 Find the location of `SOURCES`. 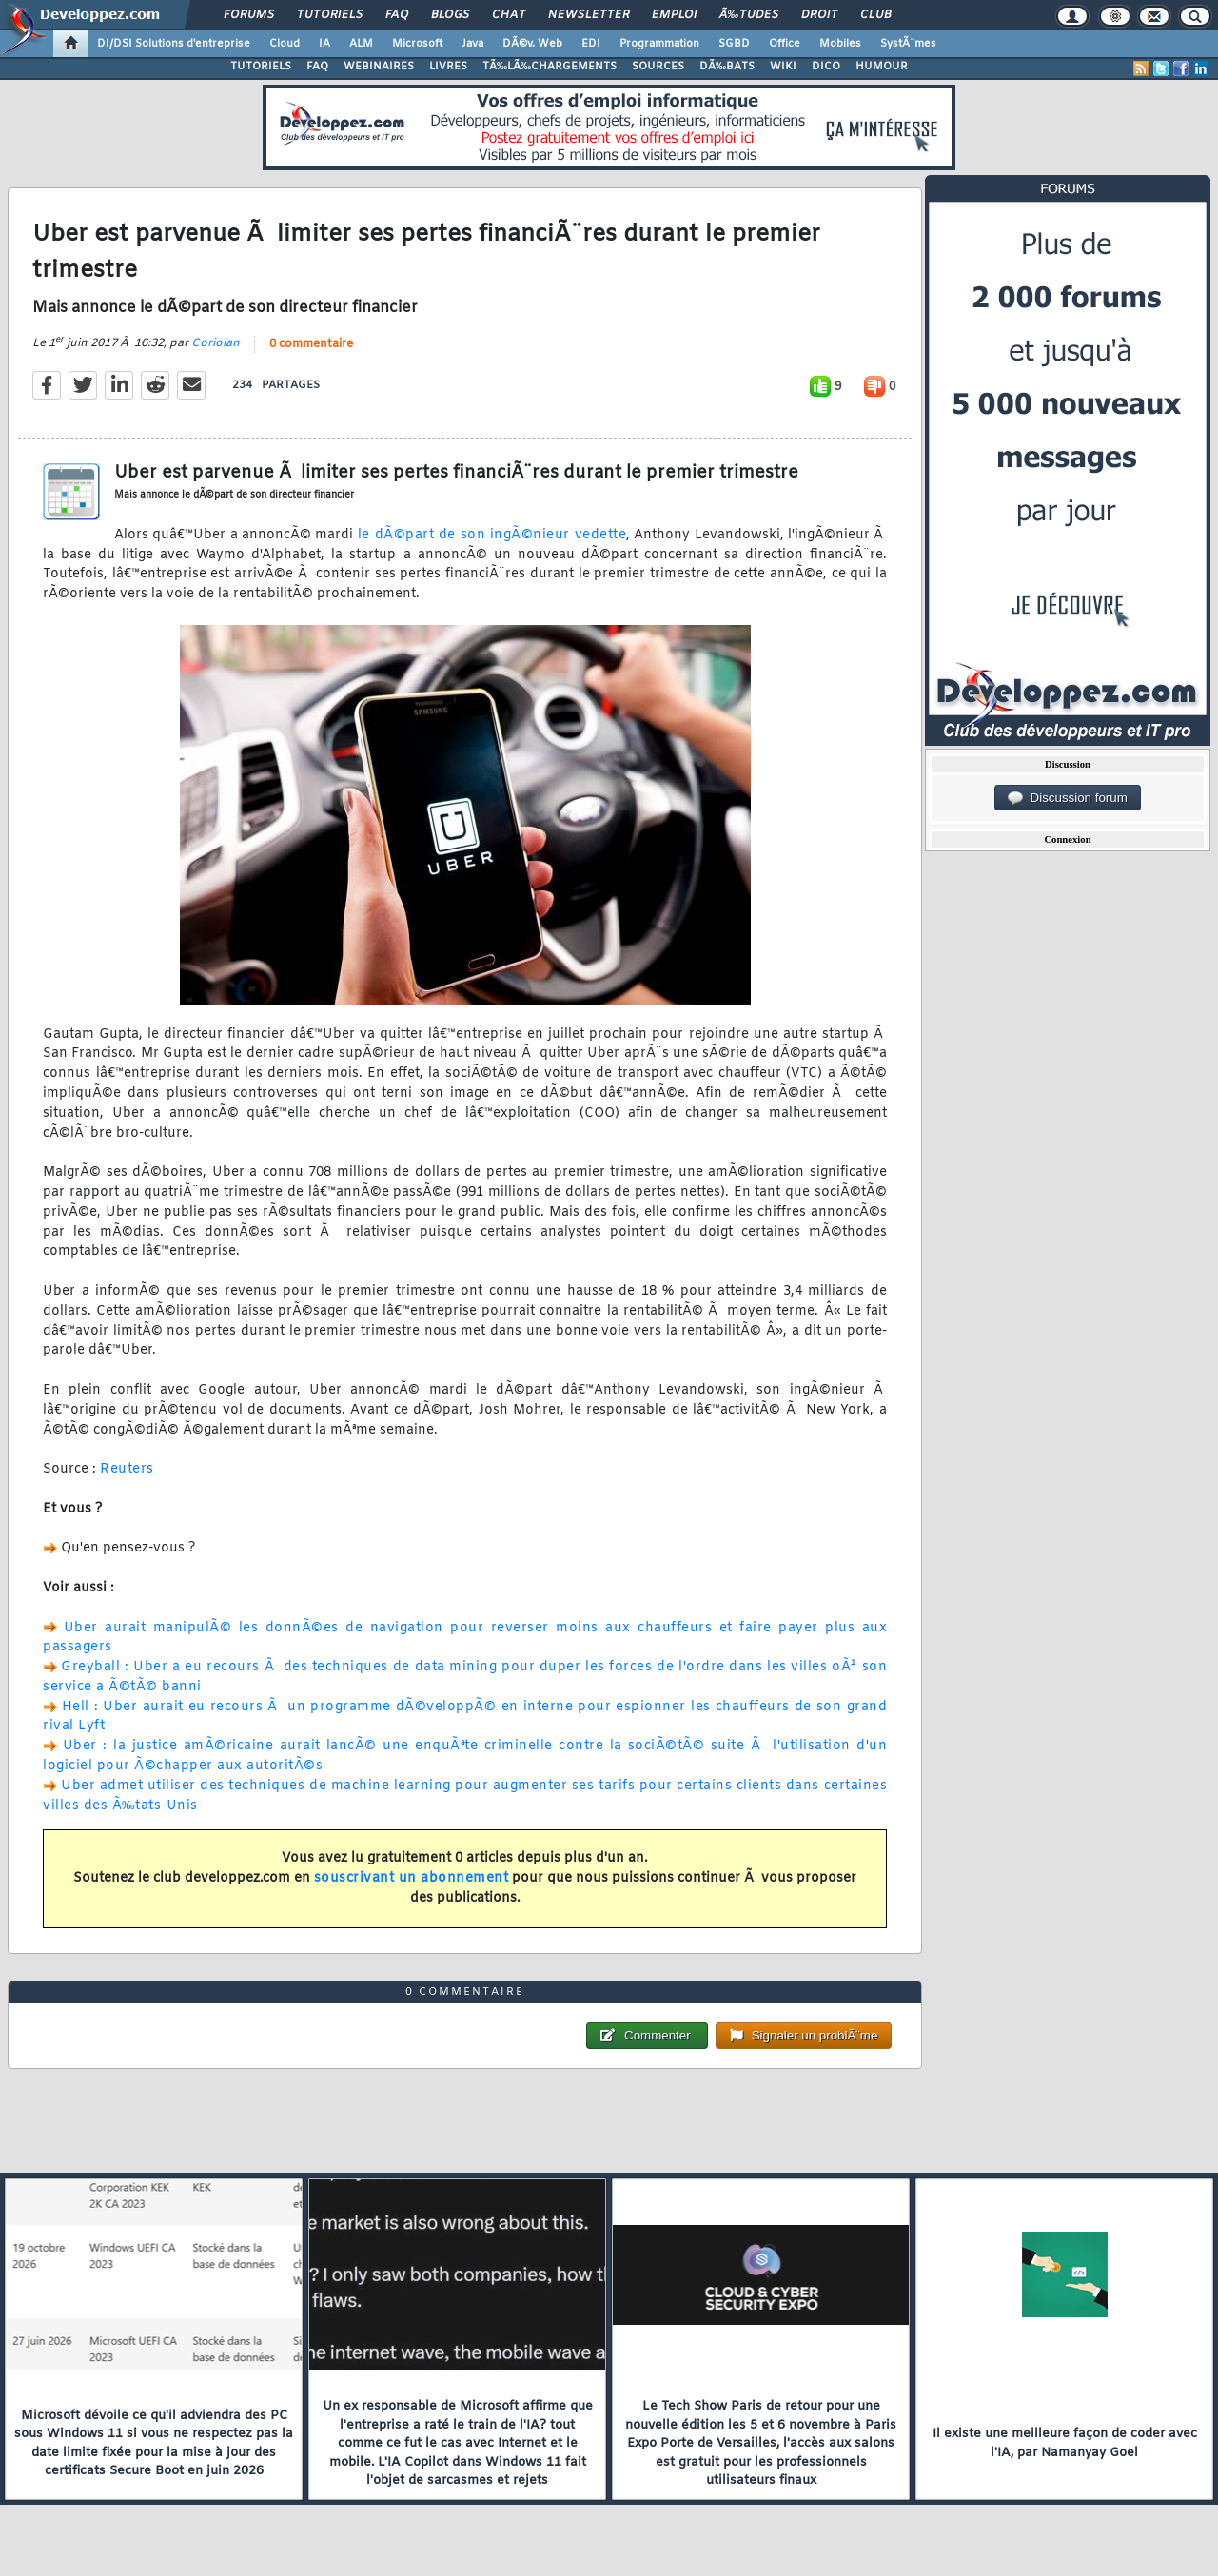

SOURCES is located at coordinates (658, 66).